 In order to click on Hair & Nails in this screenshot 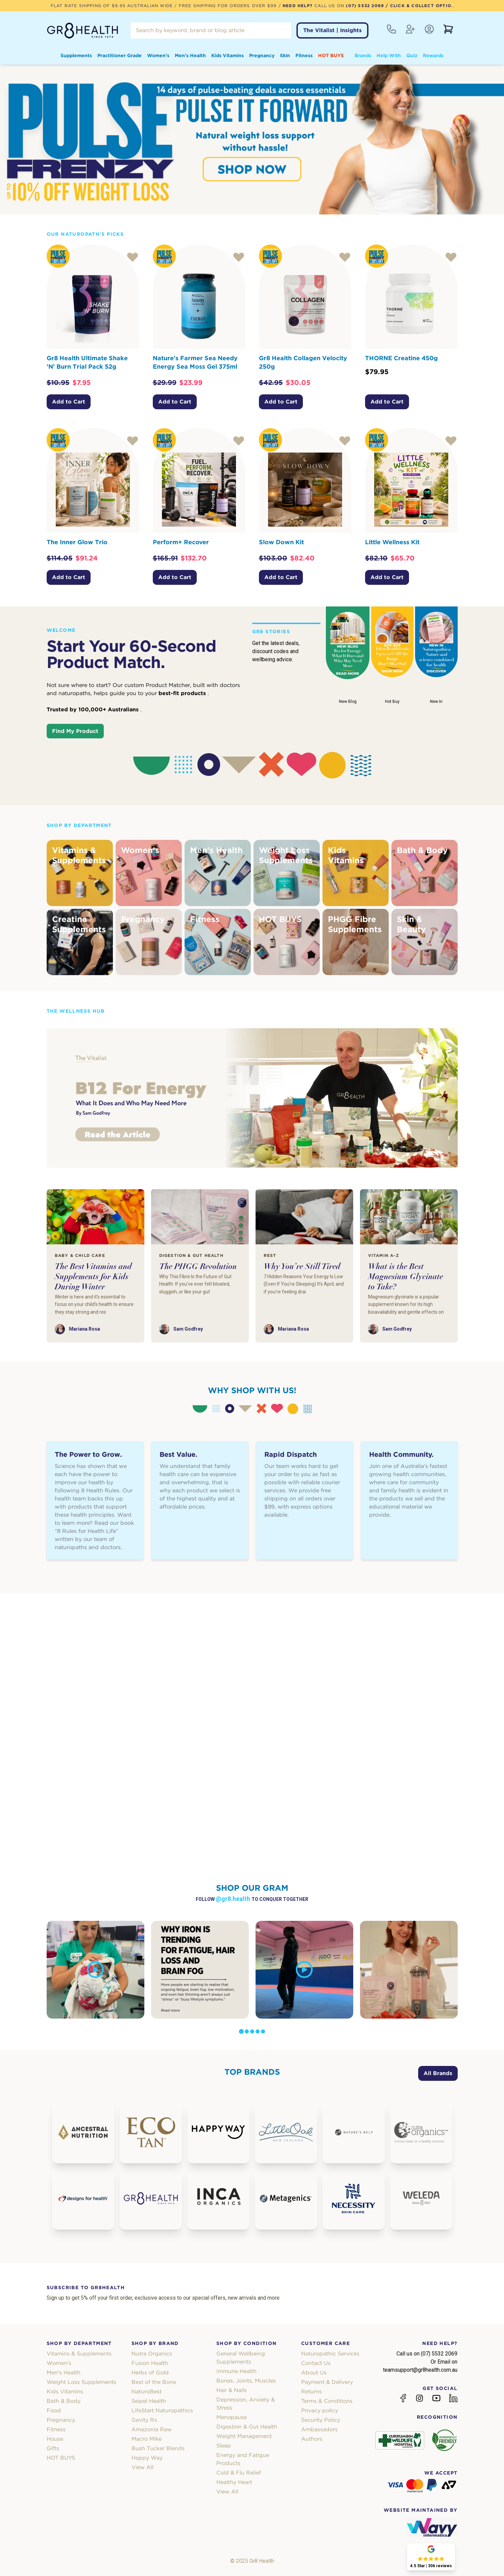, I will do `click(231, 2390)`.